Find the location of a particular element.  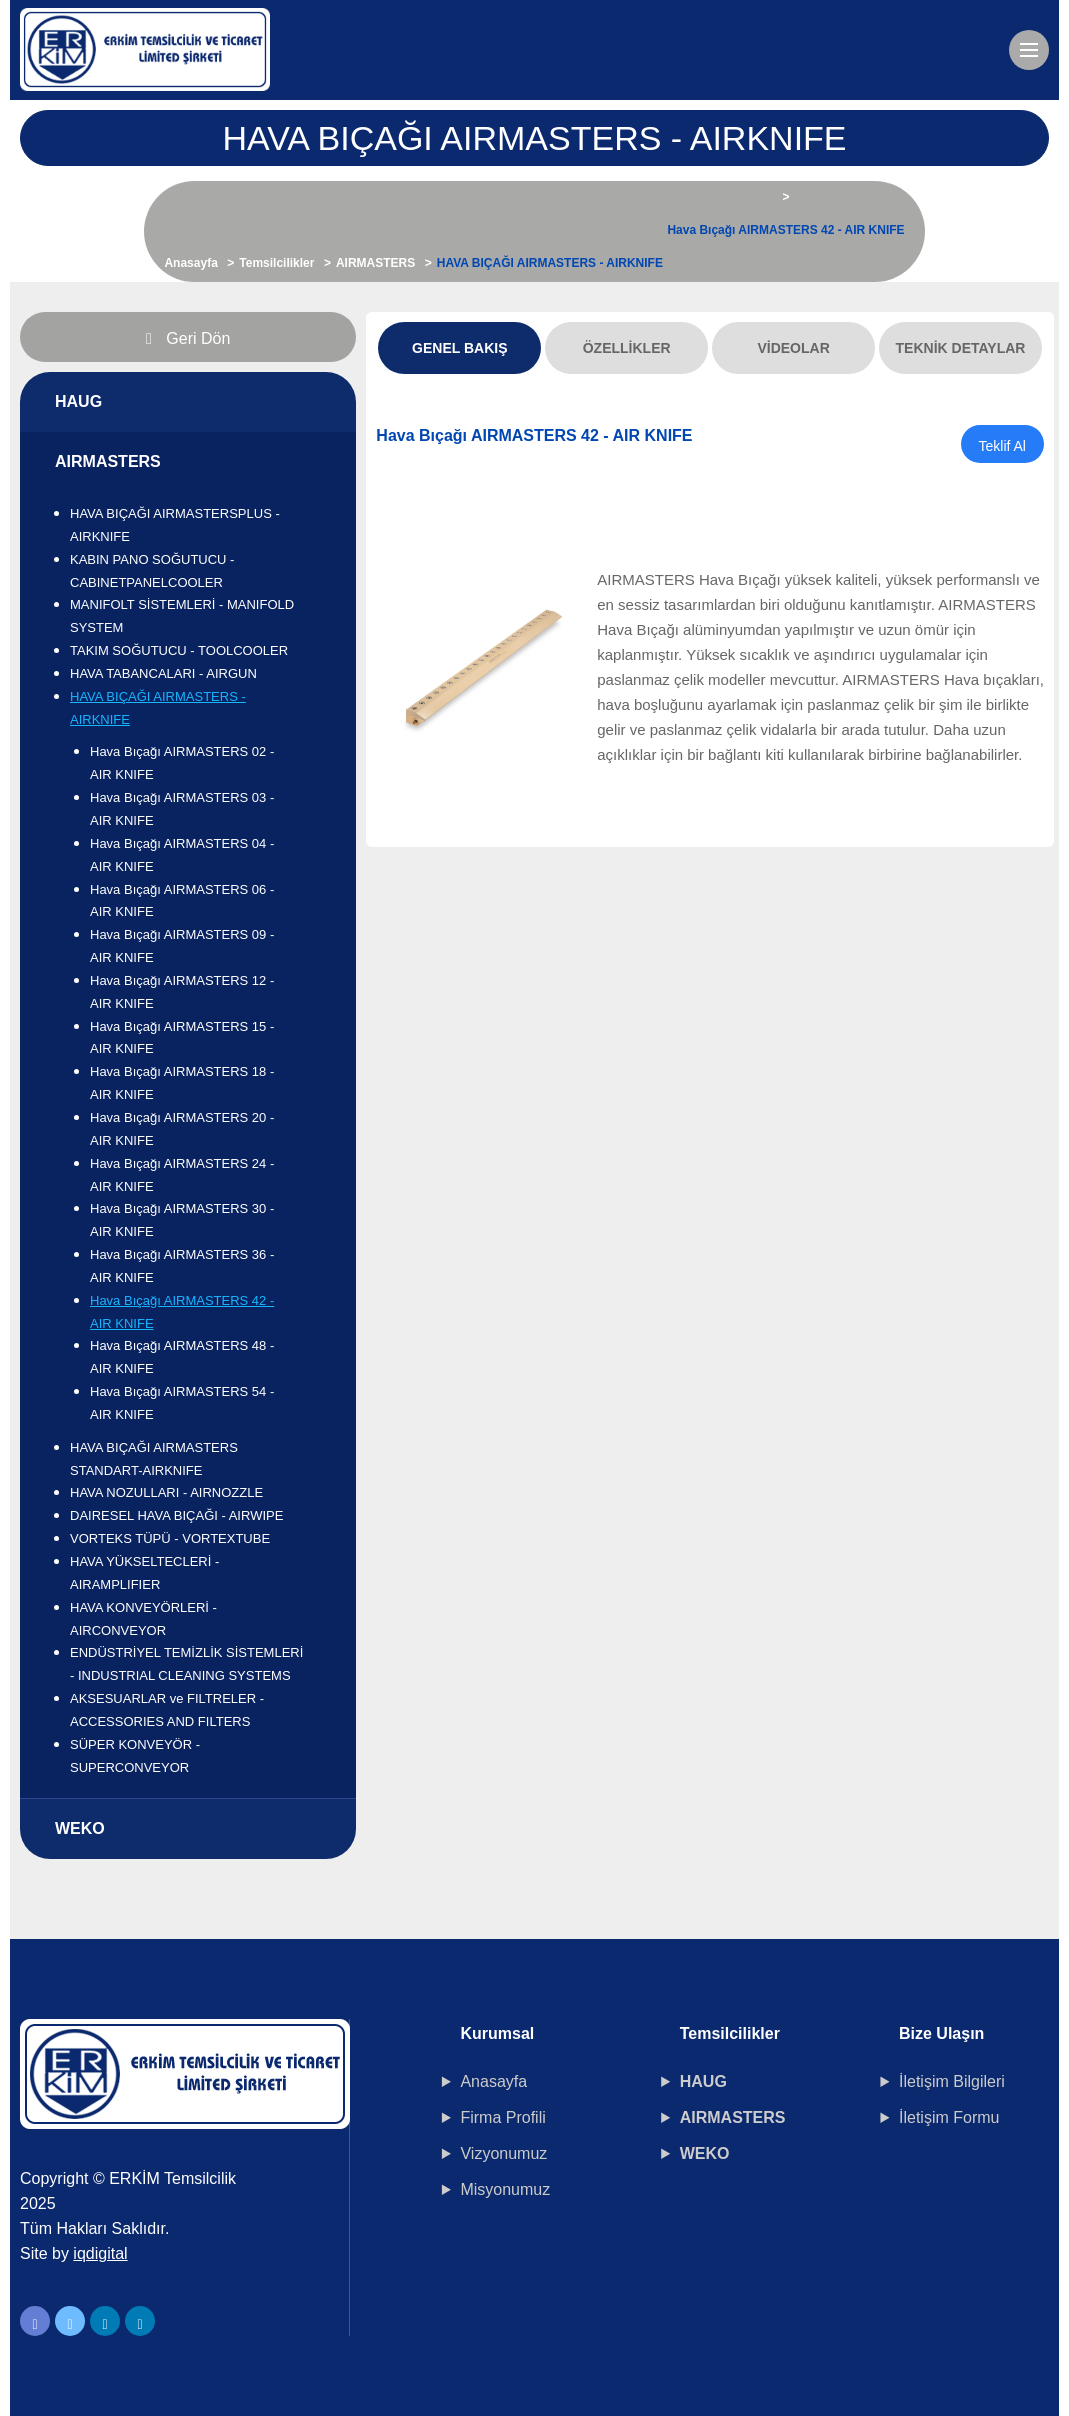

İletişim Formu is located at coordinates (949, 2117).